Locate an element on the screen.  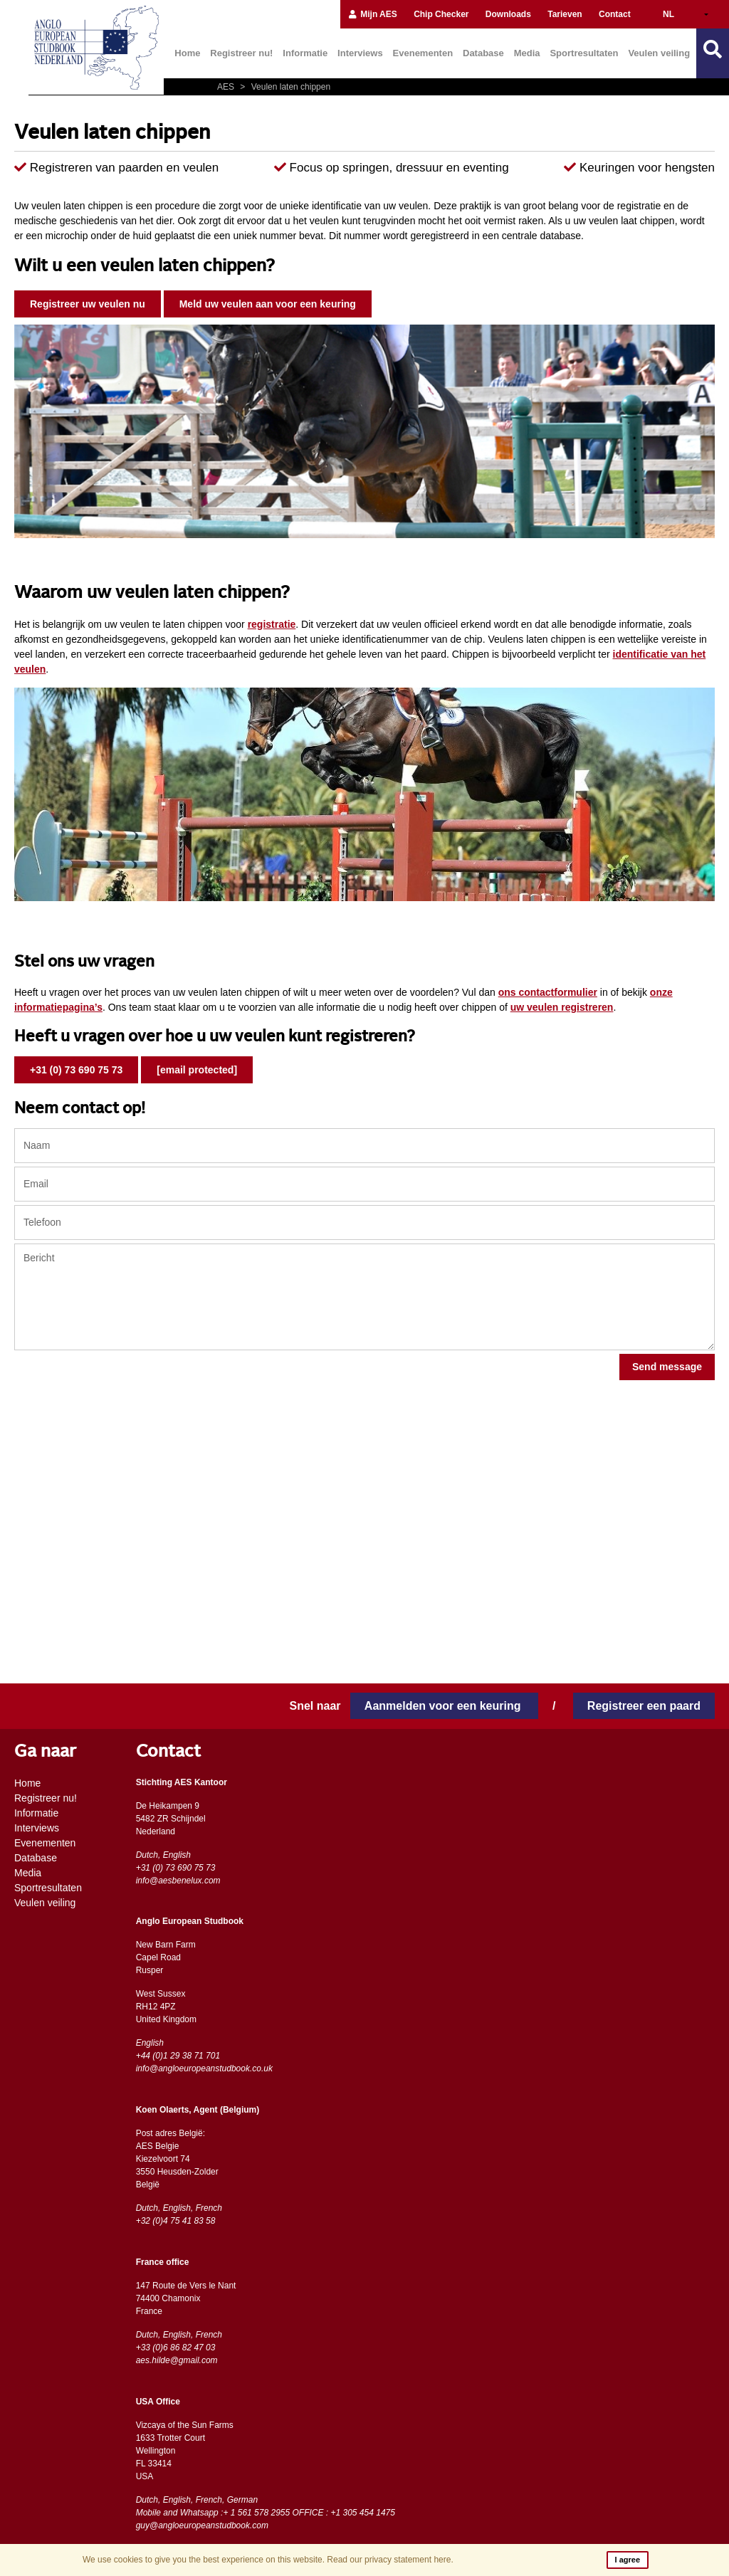
Registreer nu! is located at coordinates (241, 53).